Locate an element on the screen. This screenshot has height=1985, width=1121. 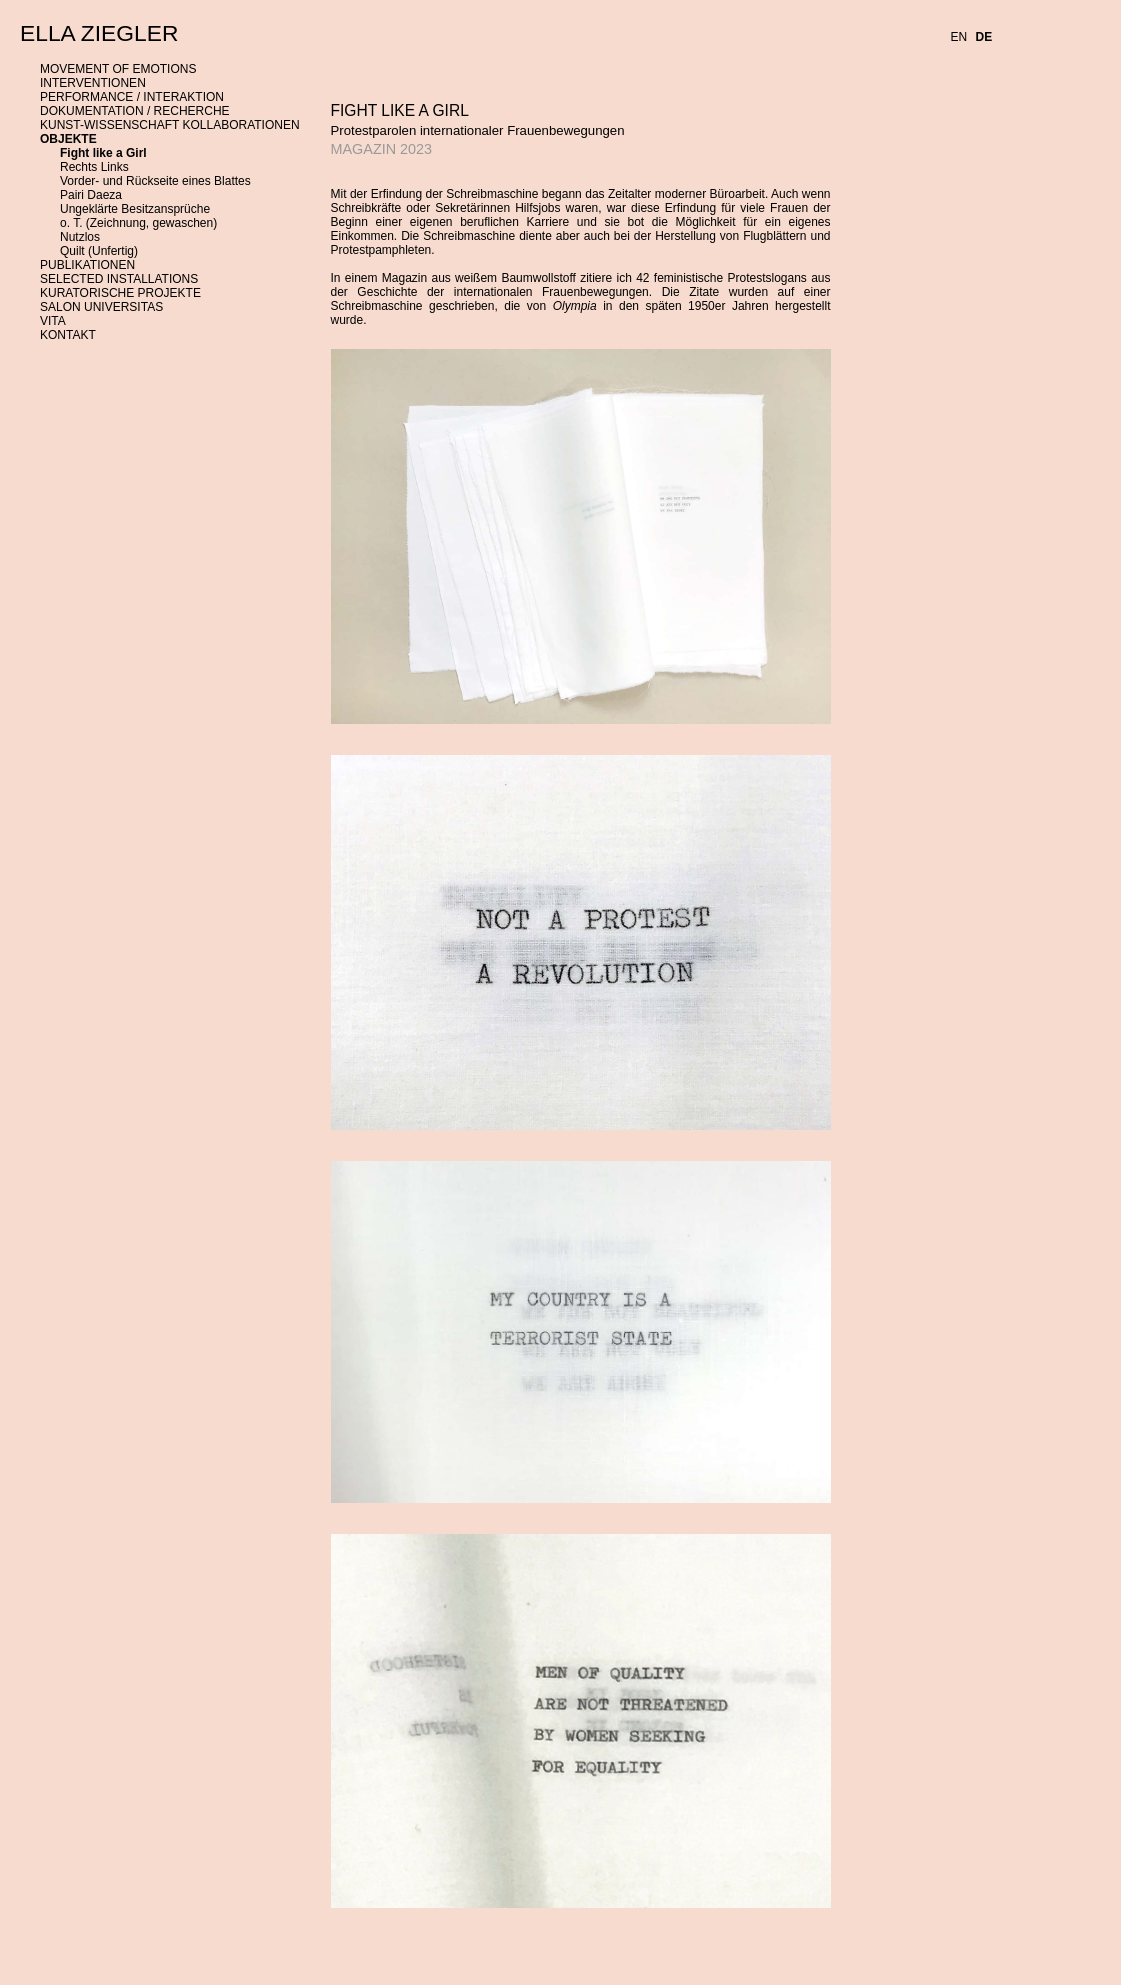
KURATORISCHE PROJEKTE is located at coordinates (120, 293).